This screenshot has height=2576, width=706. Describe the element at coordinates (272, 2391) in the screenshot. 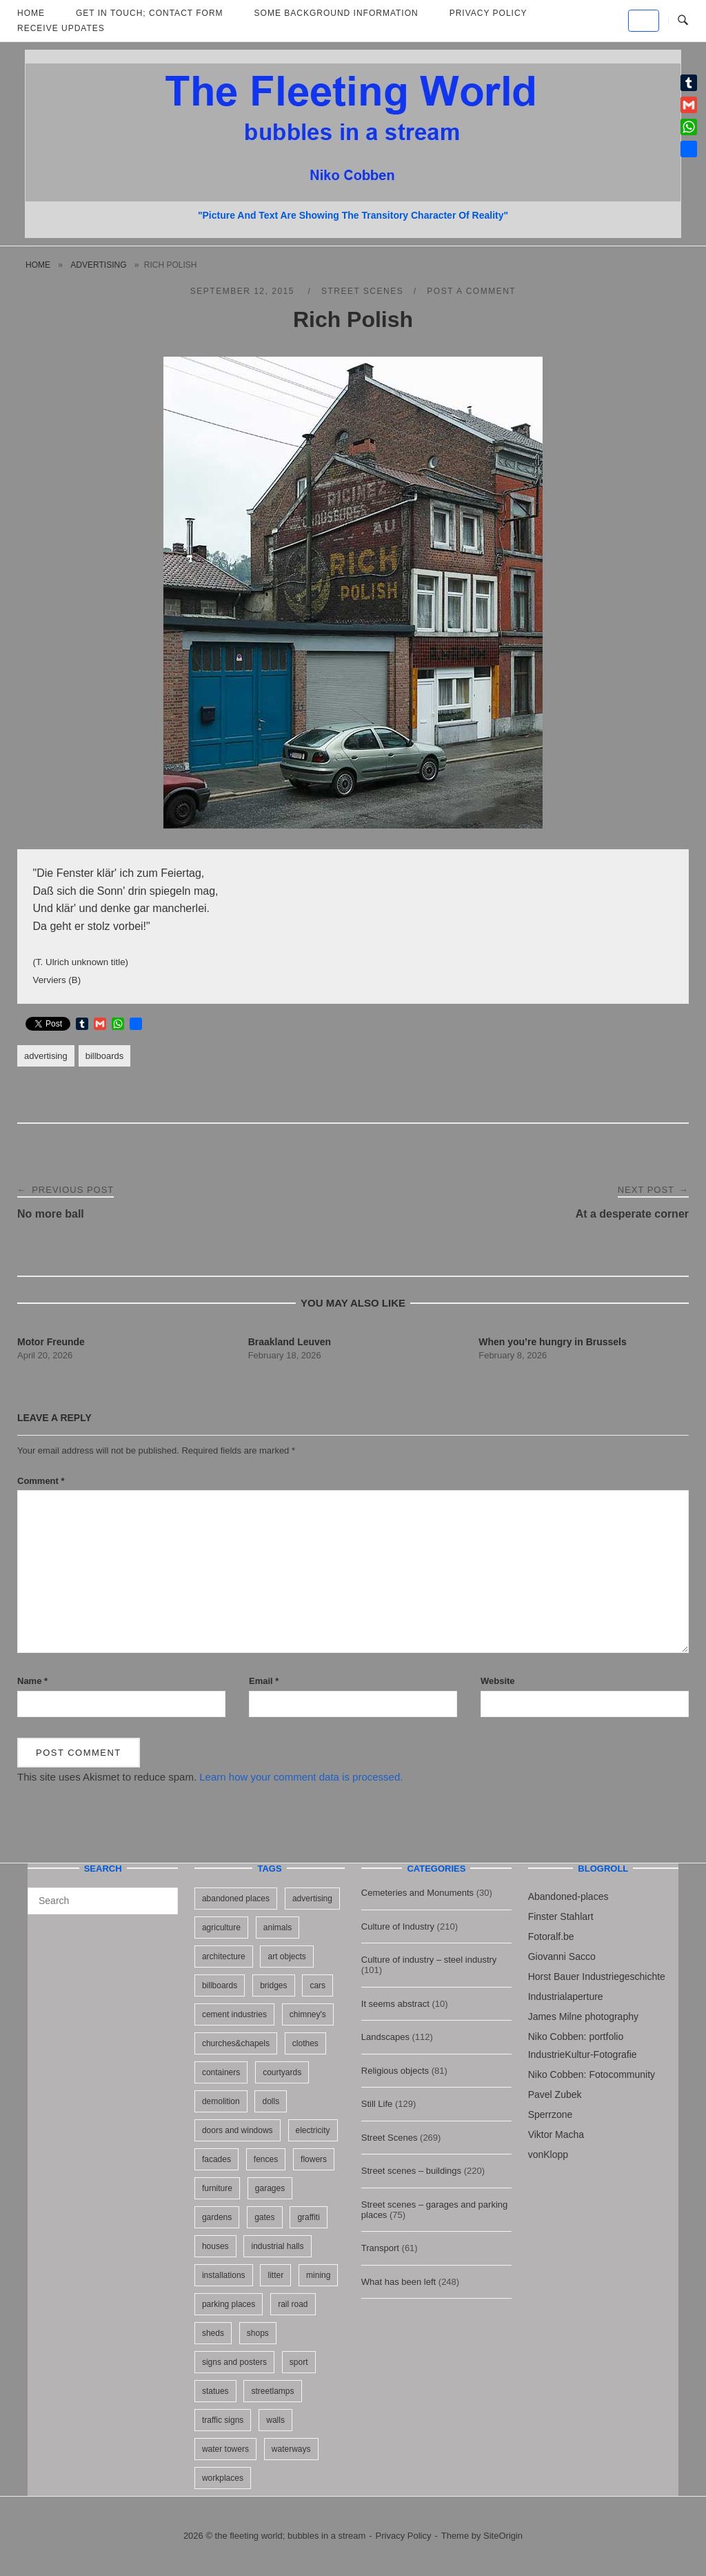

I see `streetlamps` at that location.